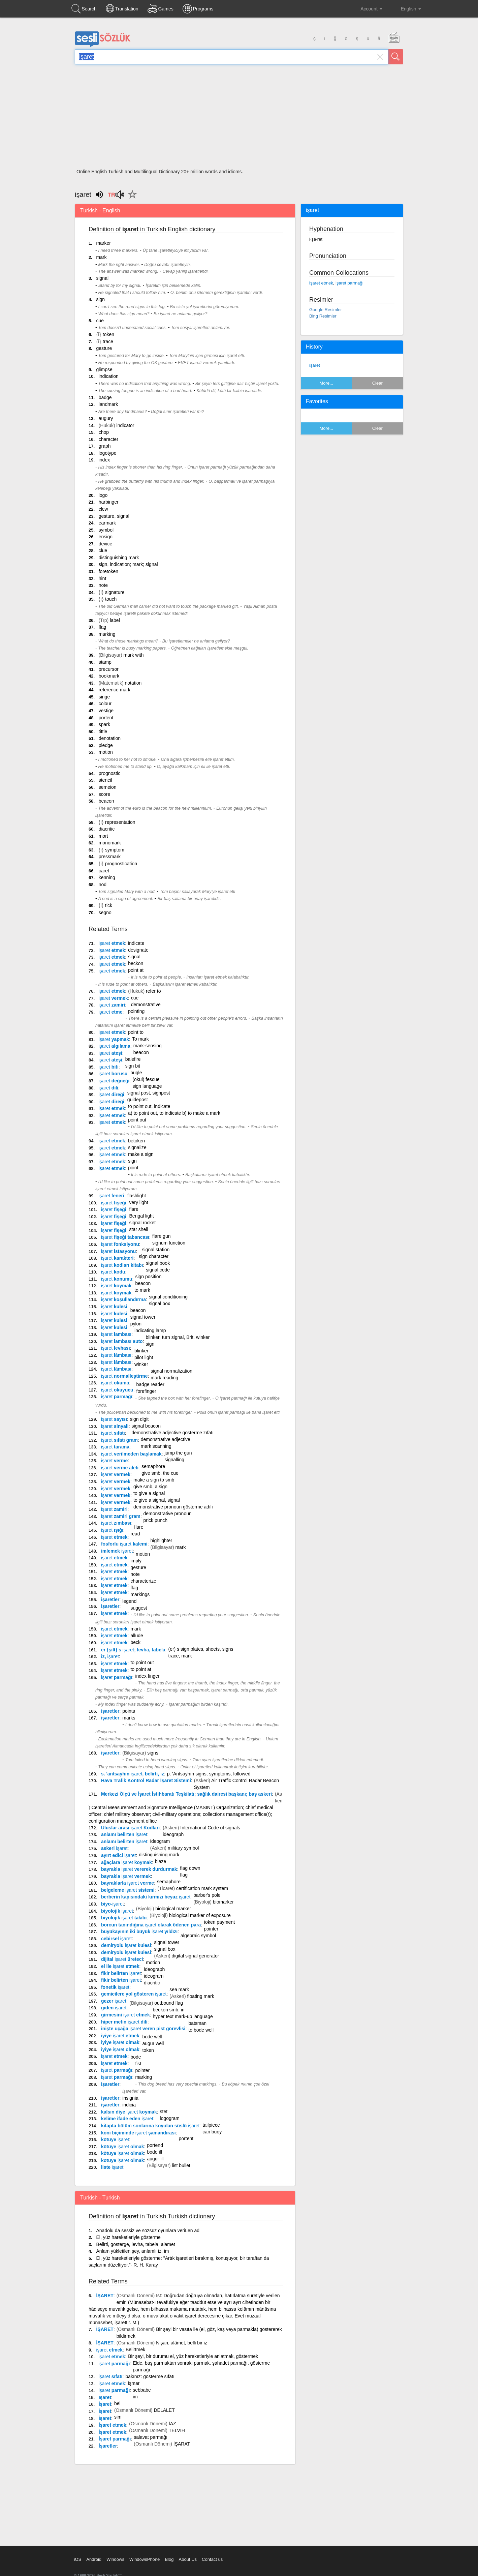  I want to click on Uluslar arası Kodları, so click(130, 1827).